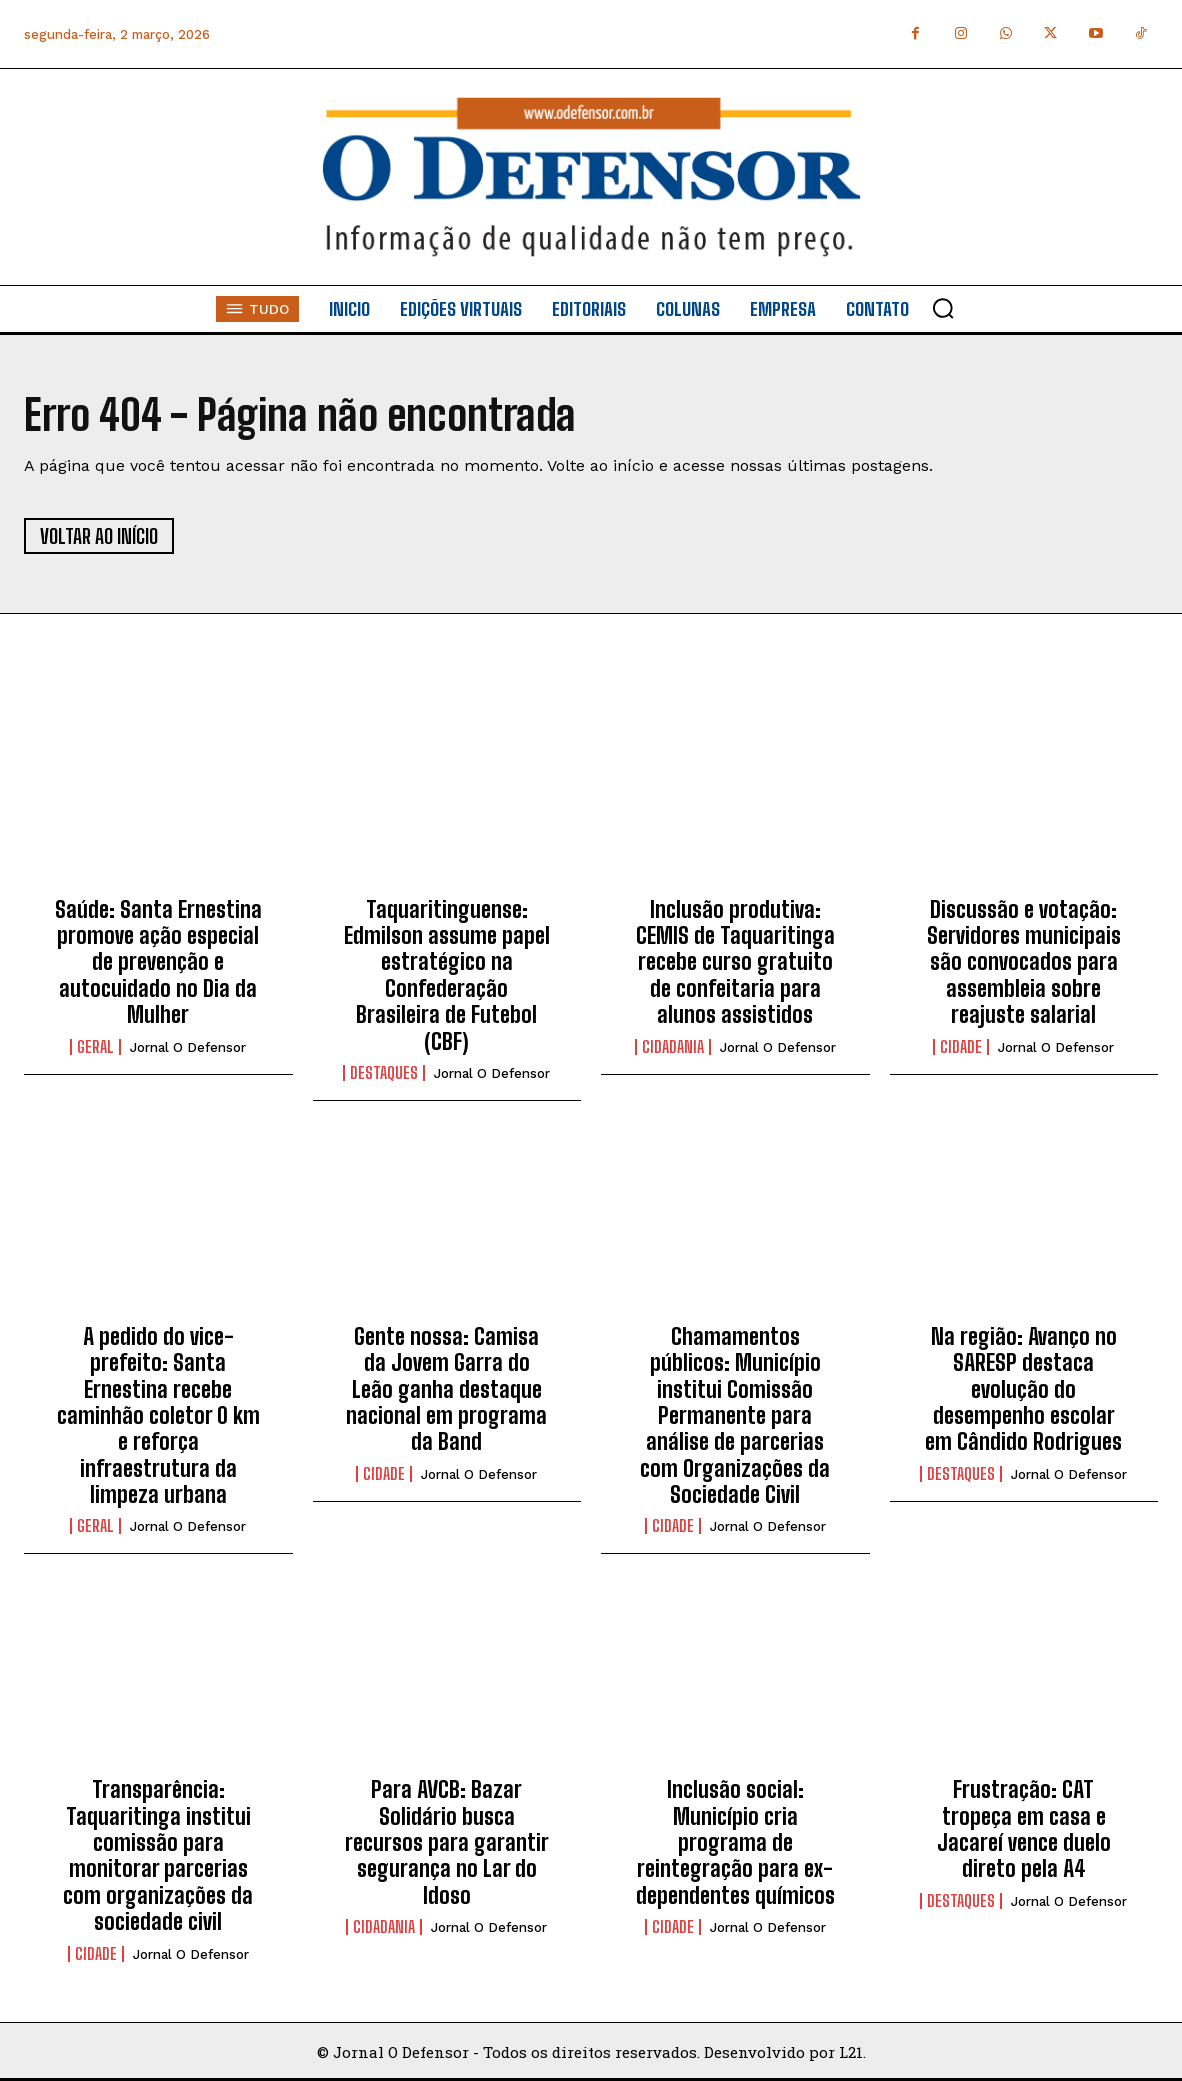 The image size is (1182, 2081). What do you see at coordinates (384, 1073) in the screenshot?
I see `Destaques` at bounding box center [384, 1073].